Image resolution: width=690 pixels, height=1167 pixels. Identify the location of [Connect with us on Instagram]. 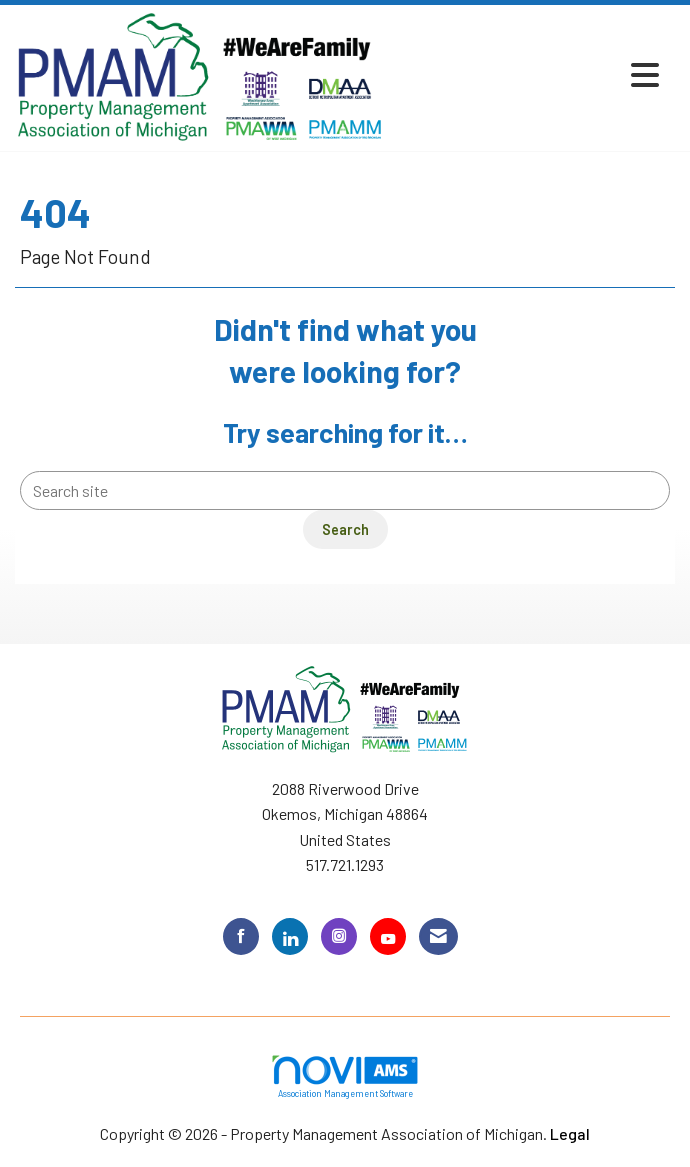
(339, 936).